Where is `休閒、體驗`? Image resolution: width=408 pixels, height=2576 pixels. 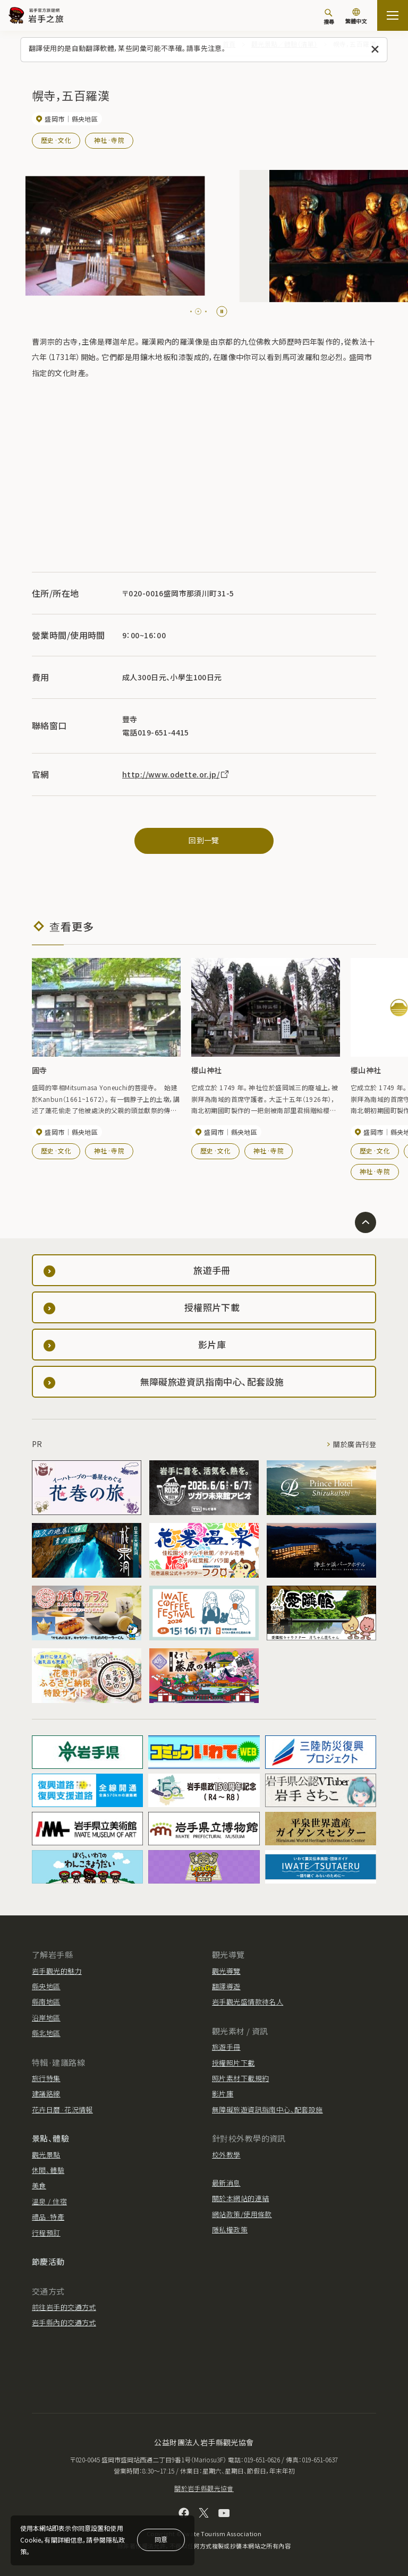
休閒、體驗 is located at coordinates (48, 2170).